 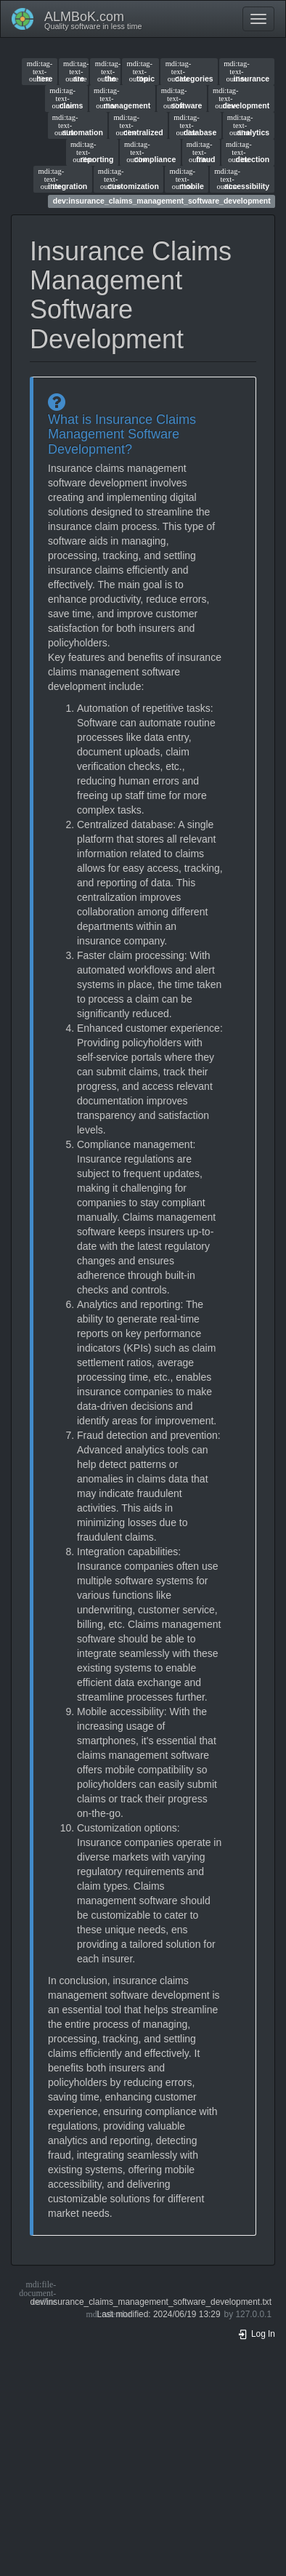 I want to click on Log In, so click(x=256, y=2334).